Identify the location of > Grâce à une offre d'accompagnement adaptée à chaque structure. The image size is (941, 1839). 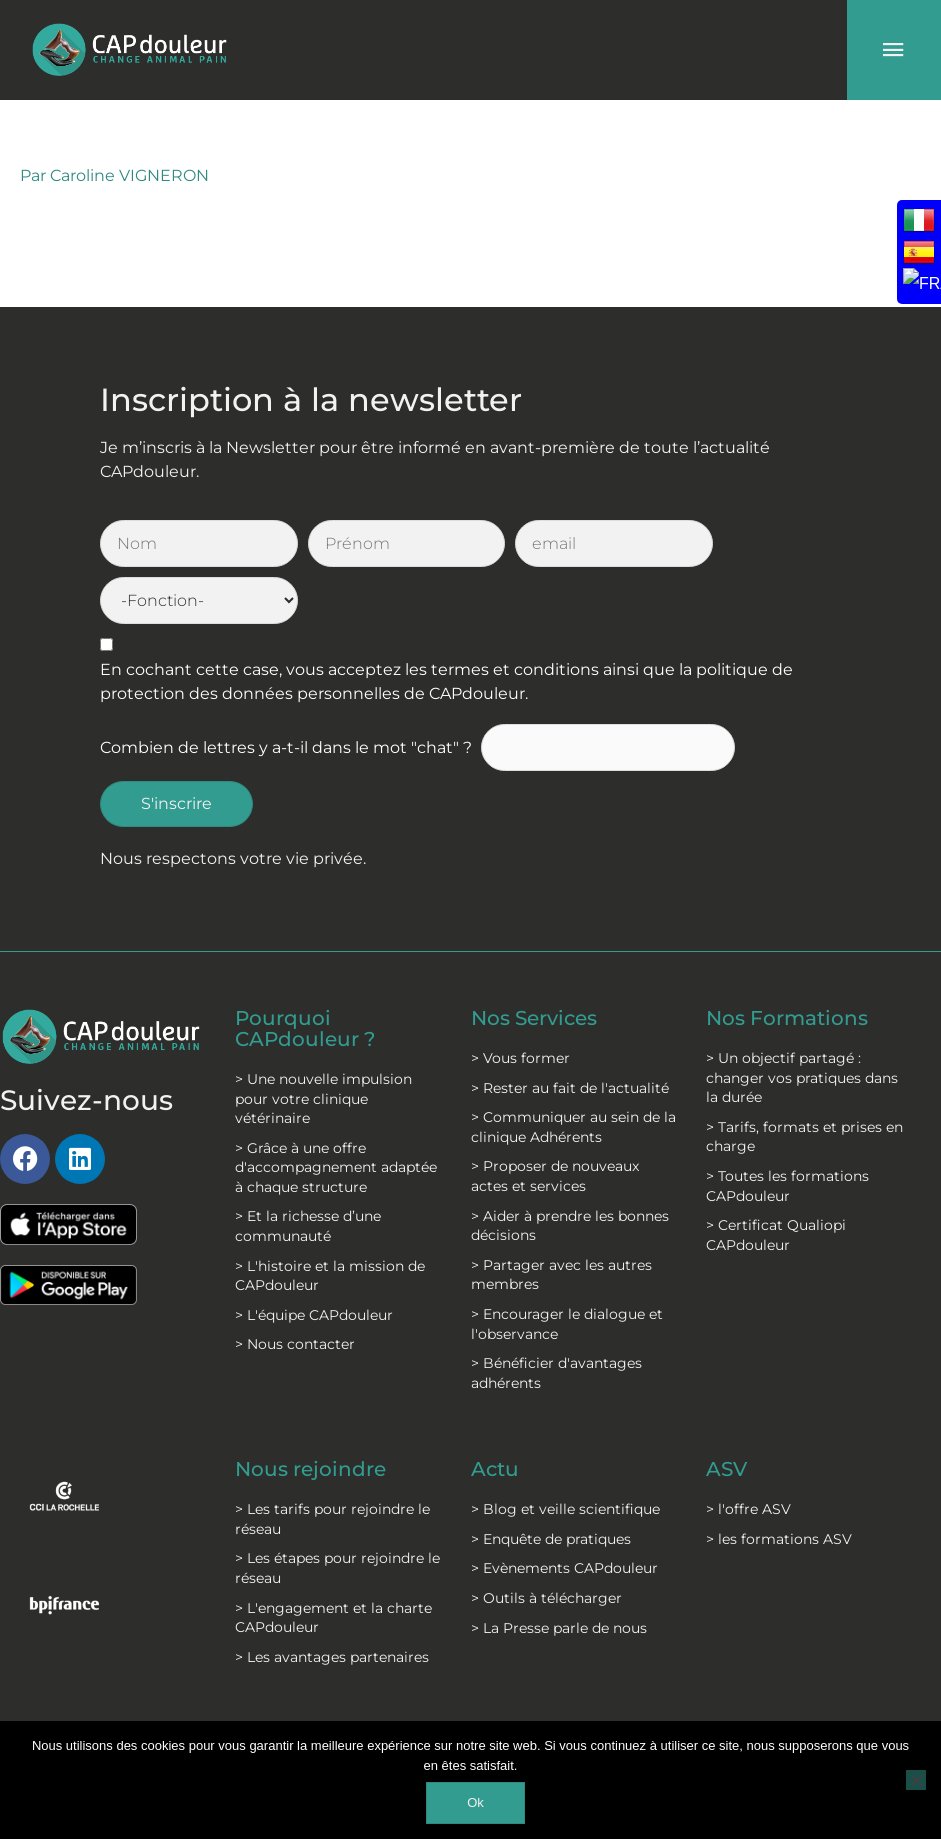
(336, 1108).